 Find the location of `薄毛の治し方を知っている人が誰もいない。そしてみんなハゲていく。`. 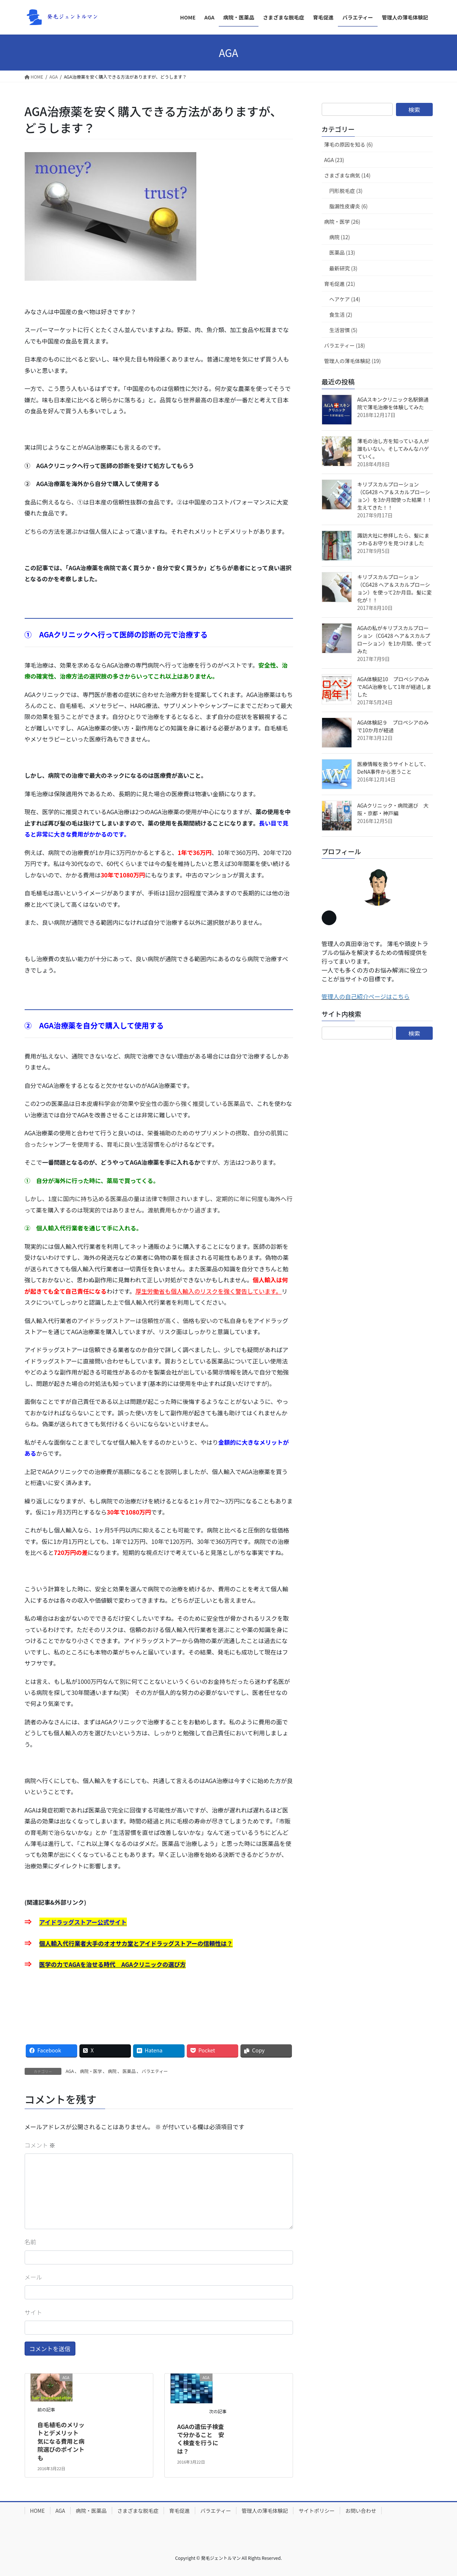

薄毛の治し方を知っている人が誰もいない。そしてみんなハゲていく。 is located at coordinates (393, 448).